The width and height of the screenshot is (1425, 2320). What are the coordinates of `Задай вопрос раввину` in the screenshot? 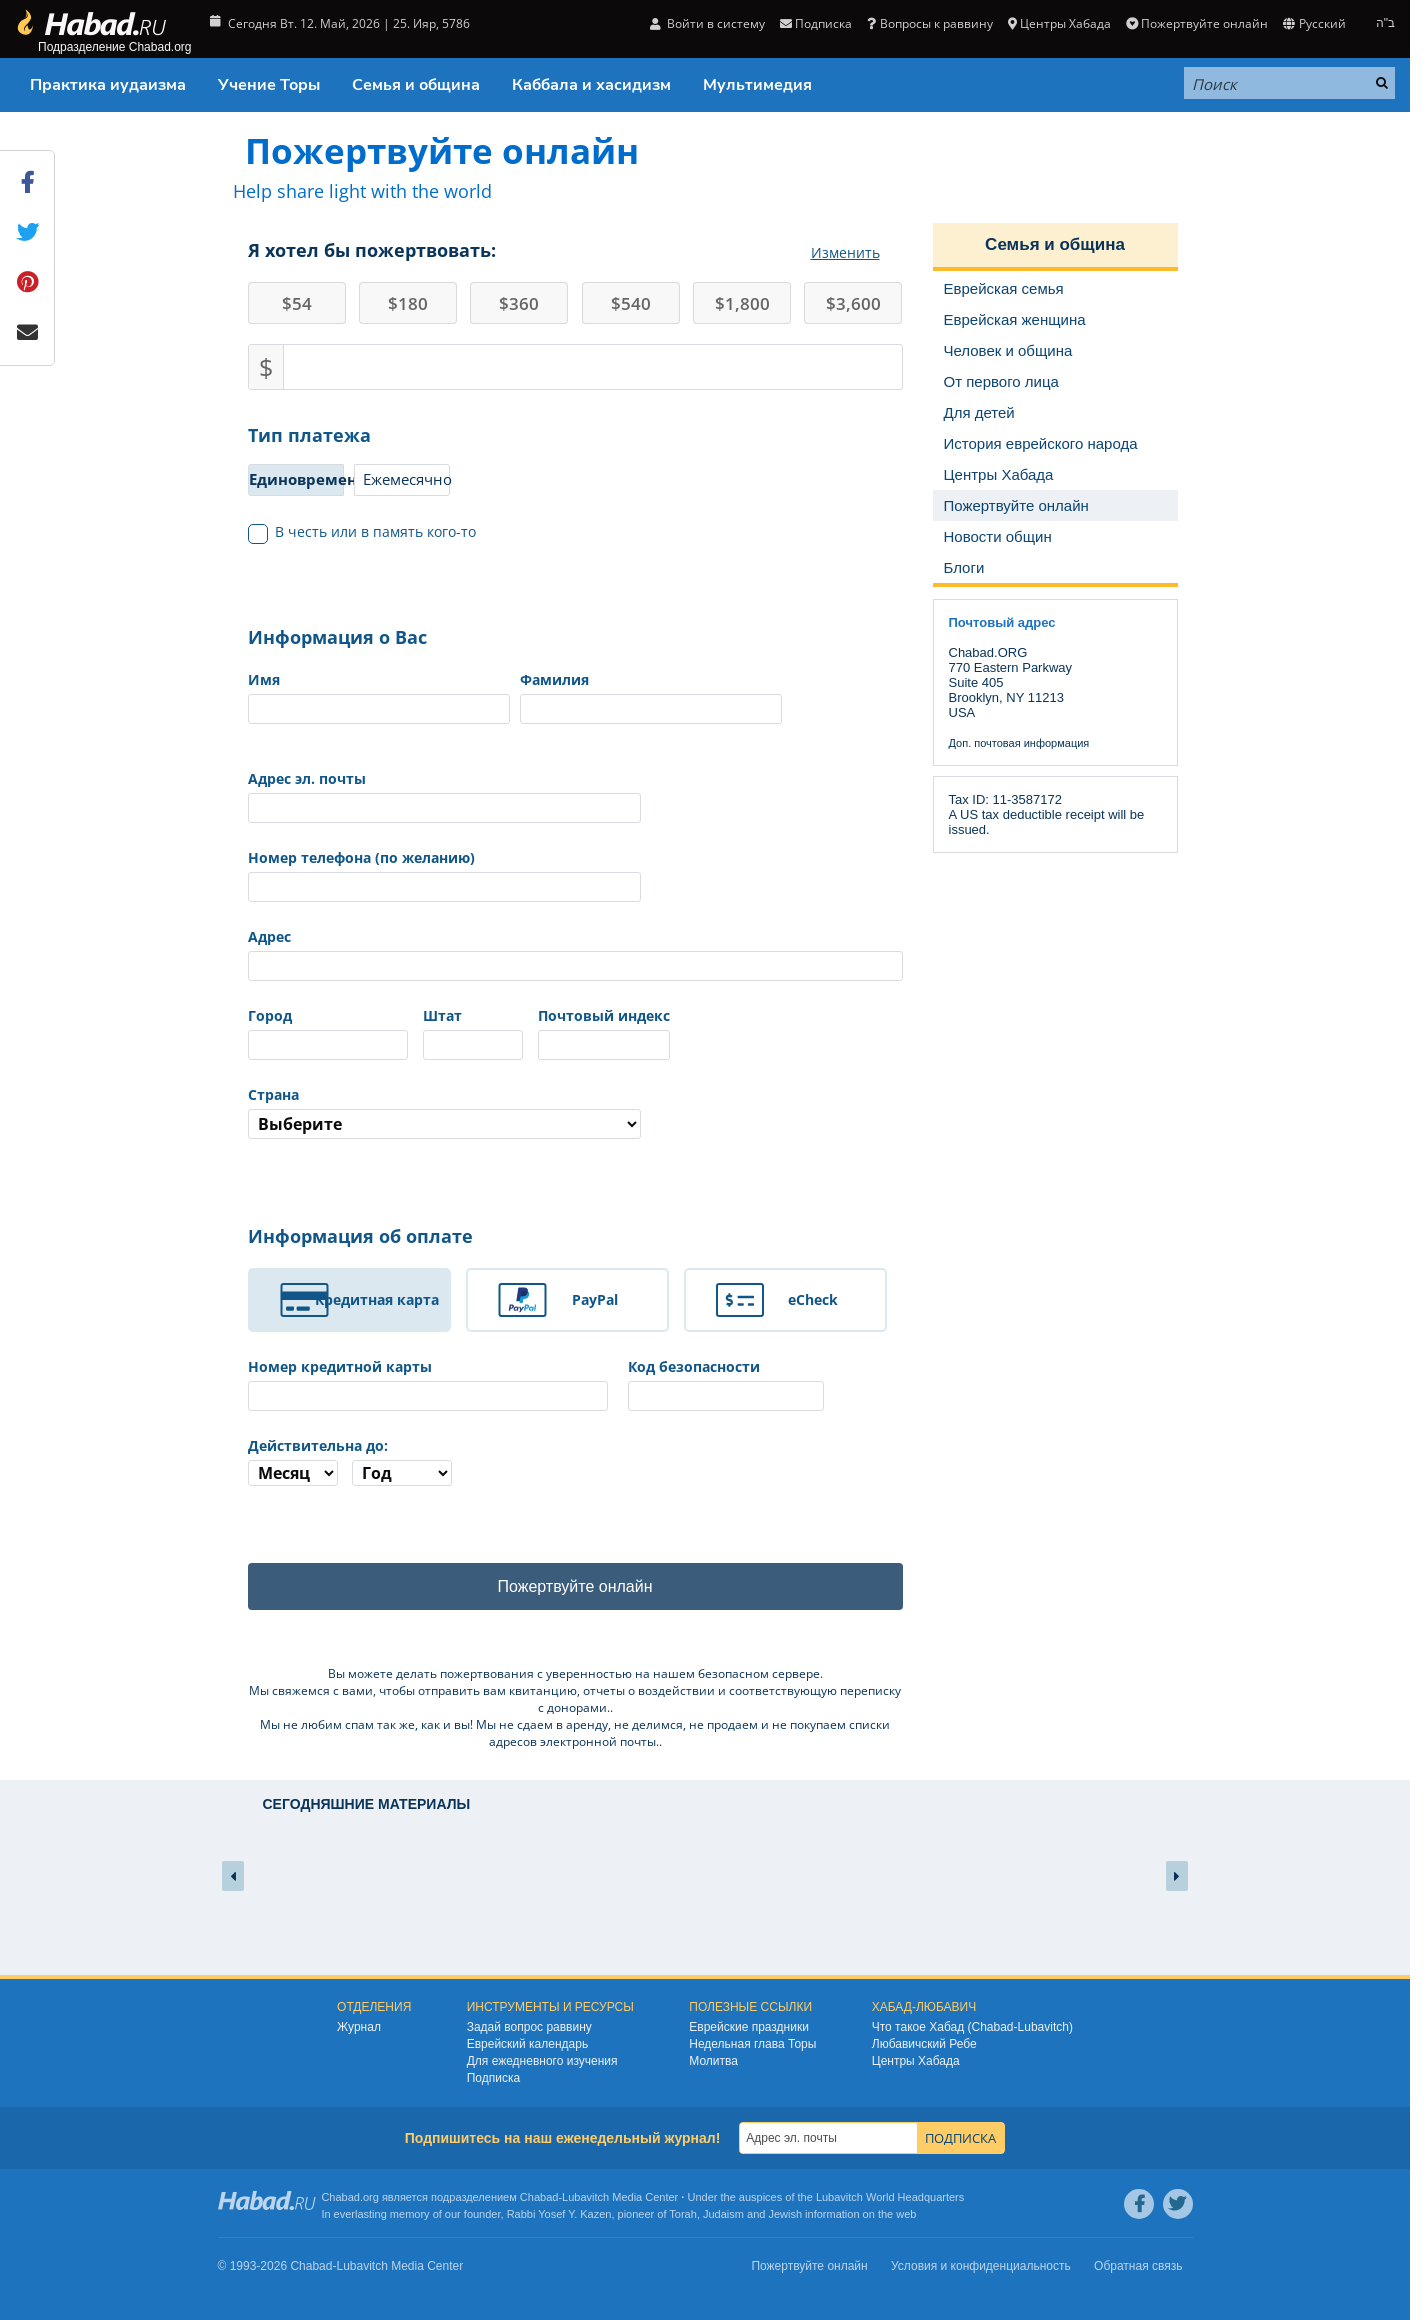 It's located at (529, 2027).